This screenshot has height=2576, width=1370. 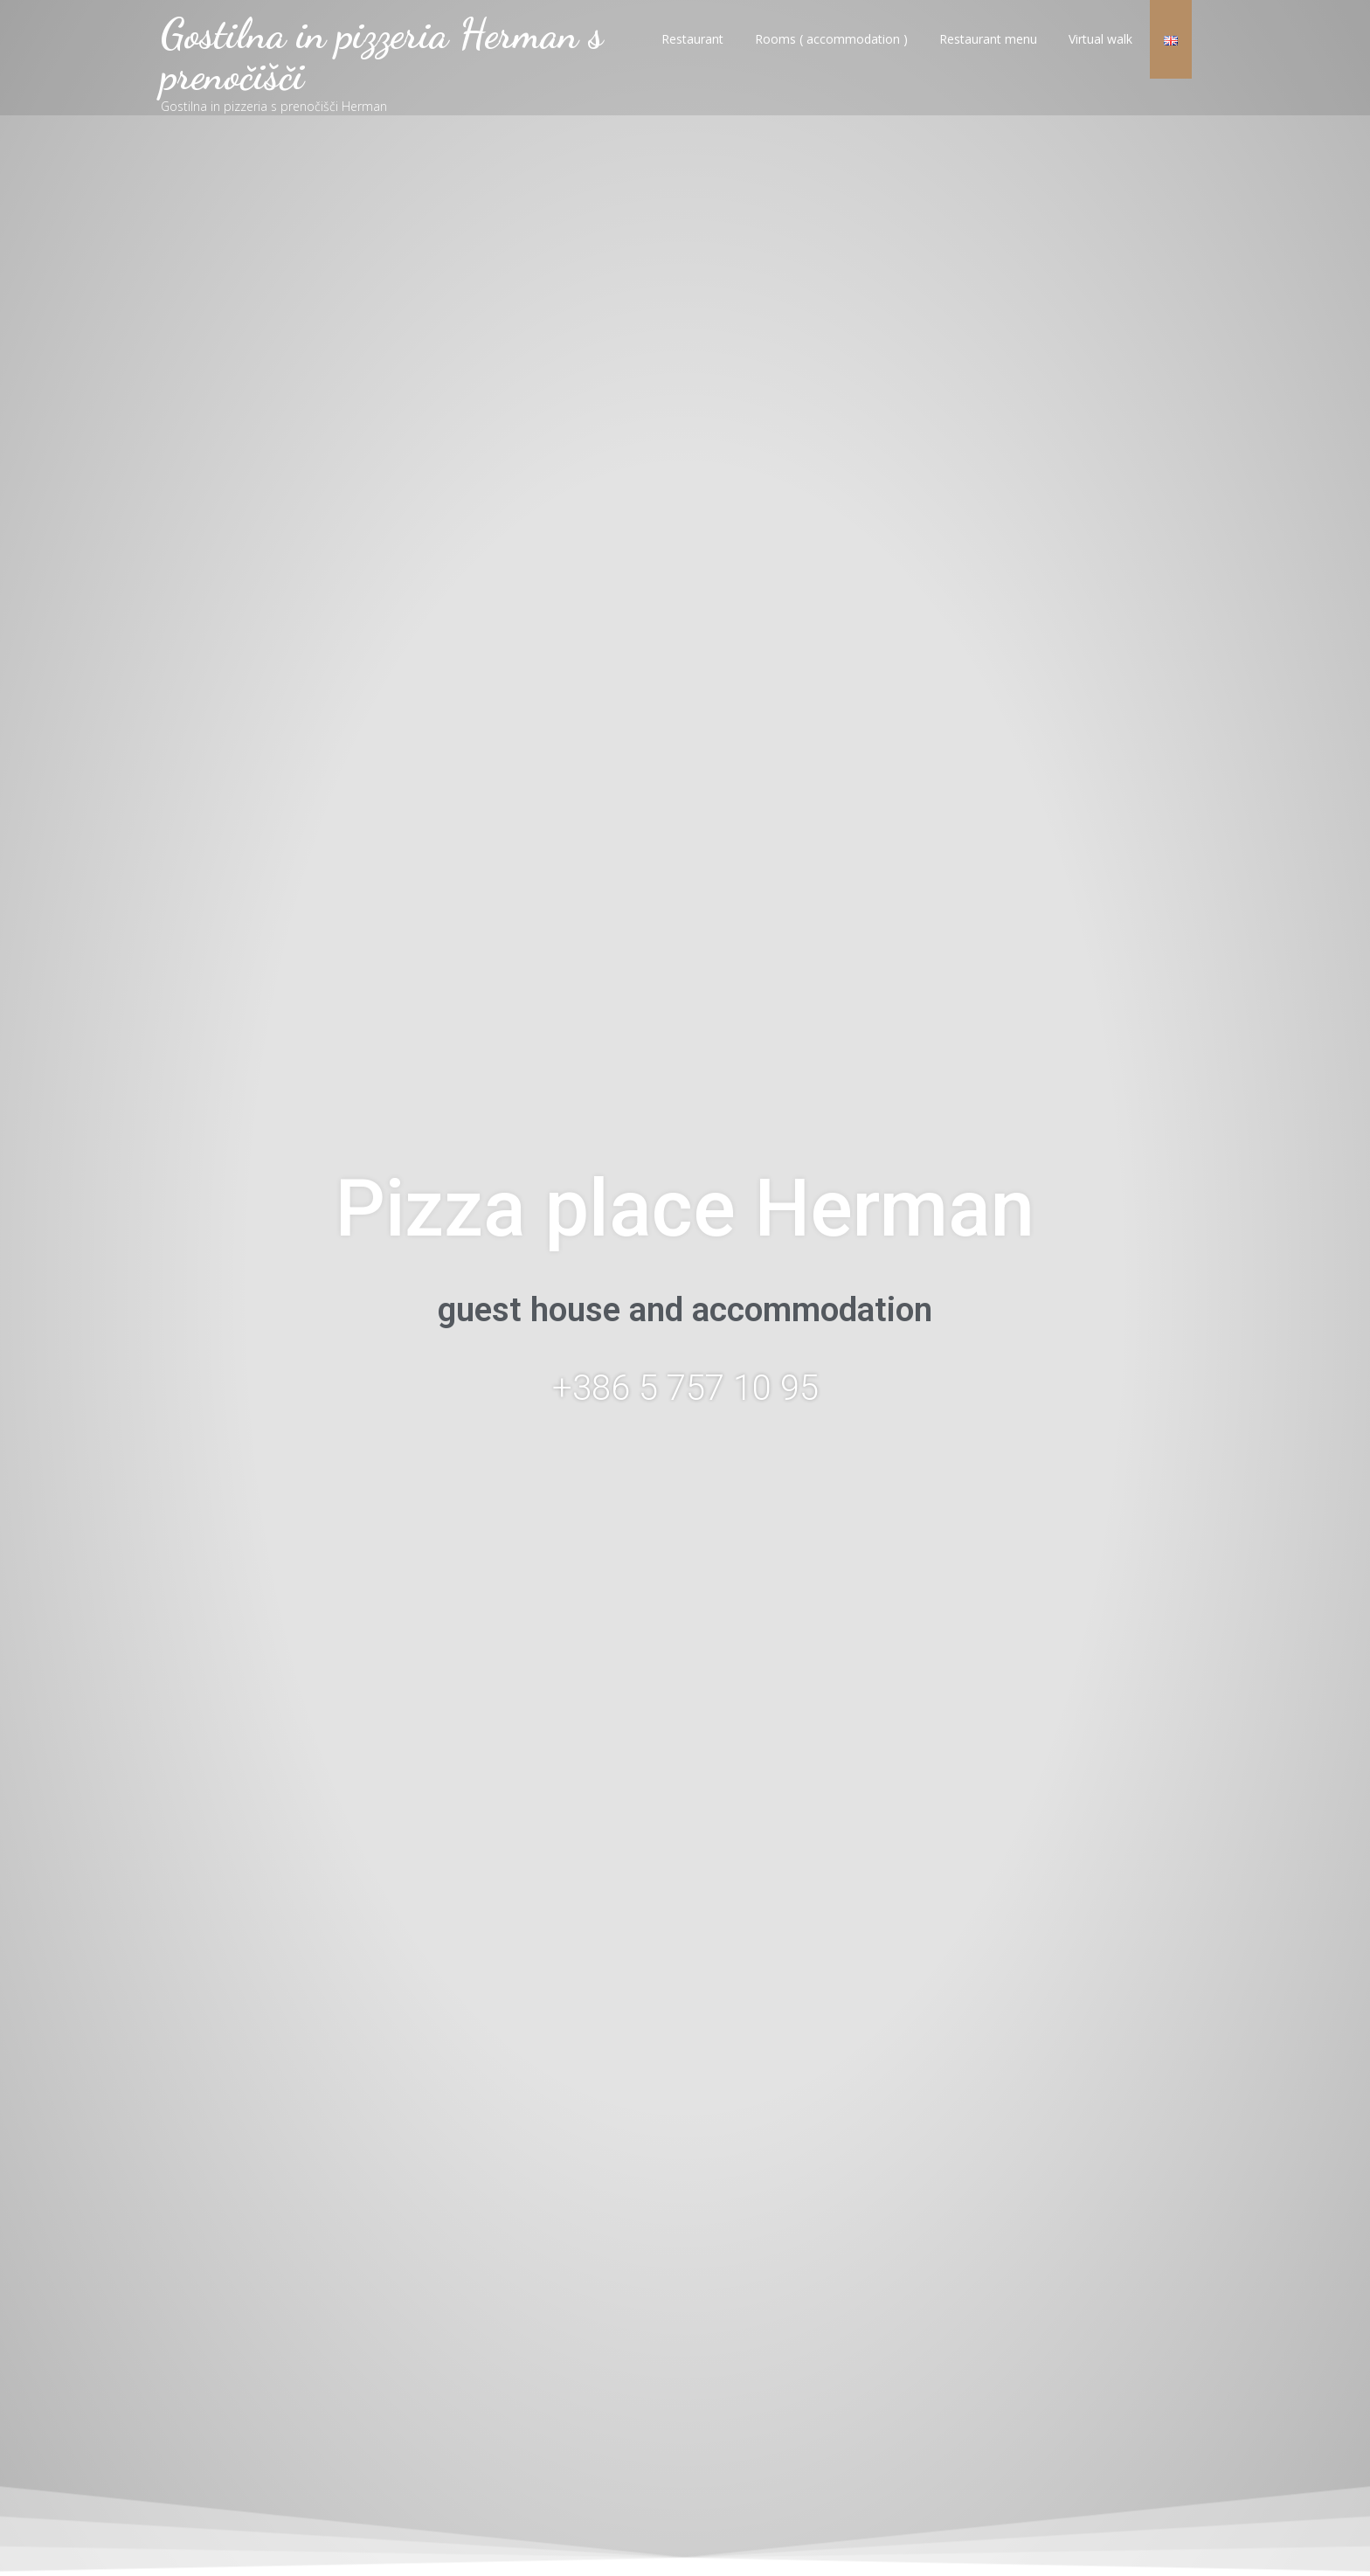 What do you see at coordinates (831, 55) in the screenshot?
I see `Rooms ( accommodation )` at bounding box center [831, 55].